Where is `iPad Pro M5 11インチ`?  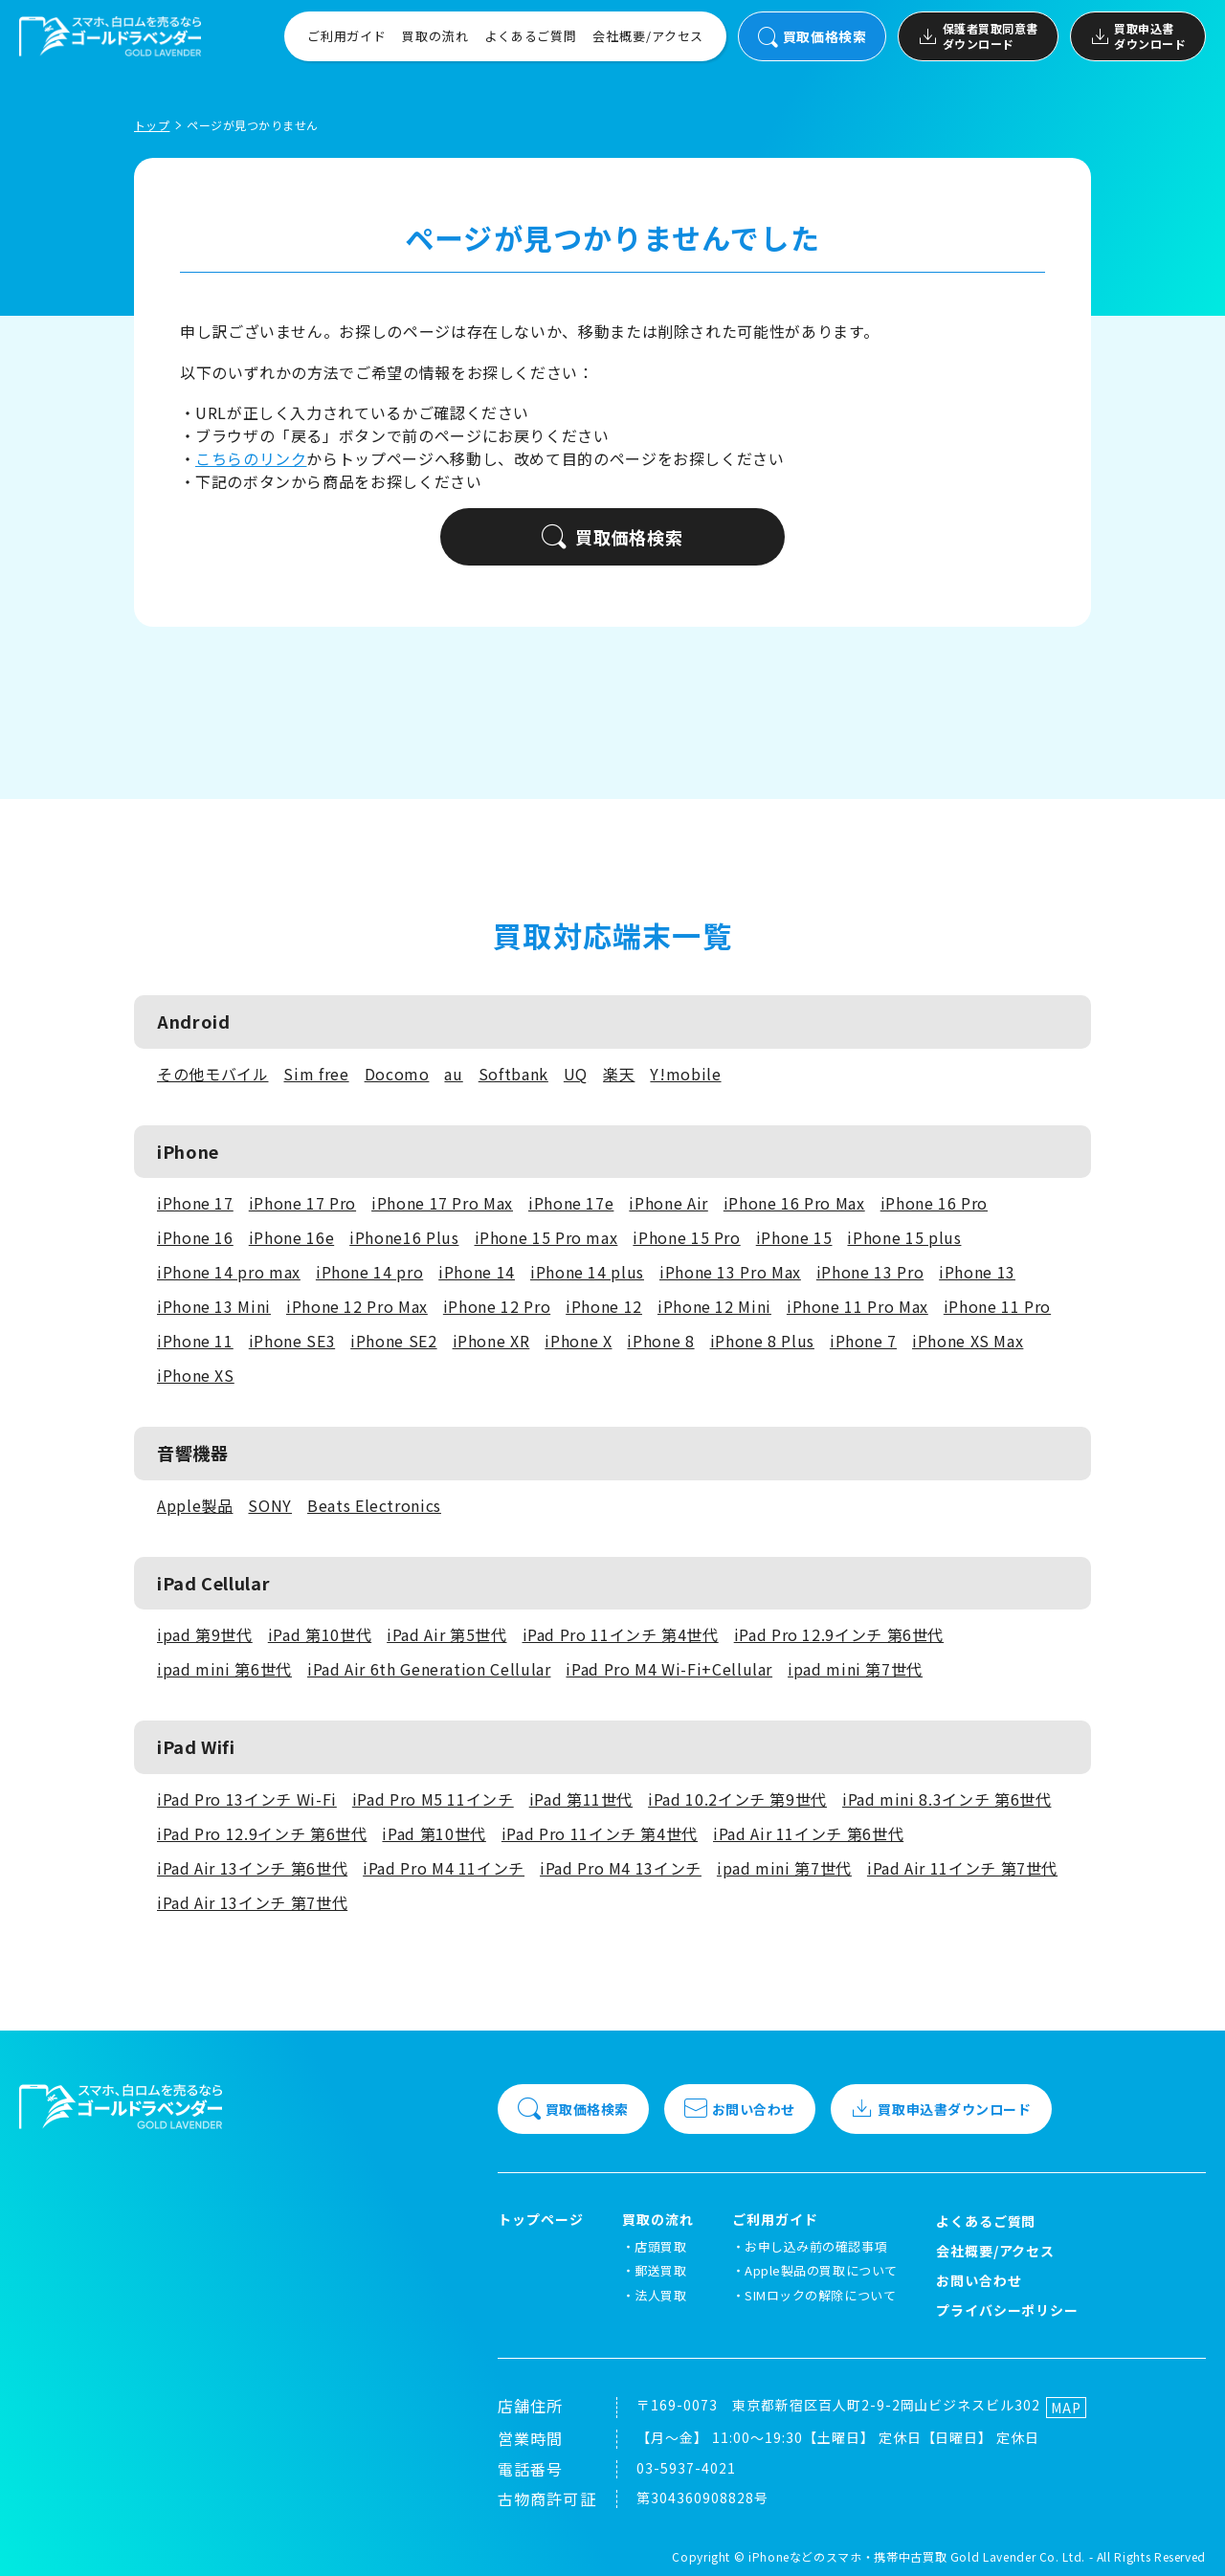
iPad Pro M5 11インチ is located at coordinates (433, 1799).